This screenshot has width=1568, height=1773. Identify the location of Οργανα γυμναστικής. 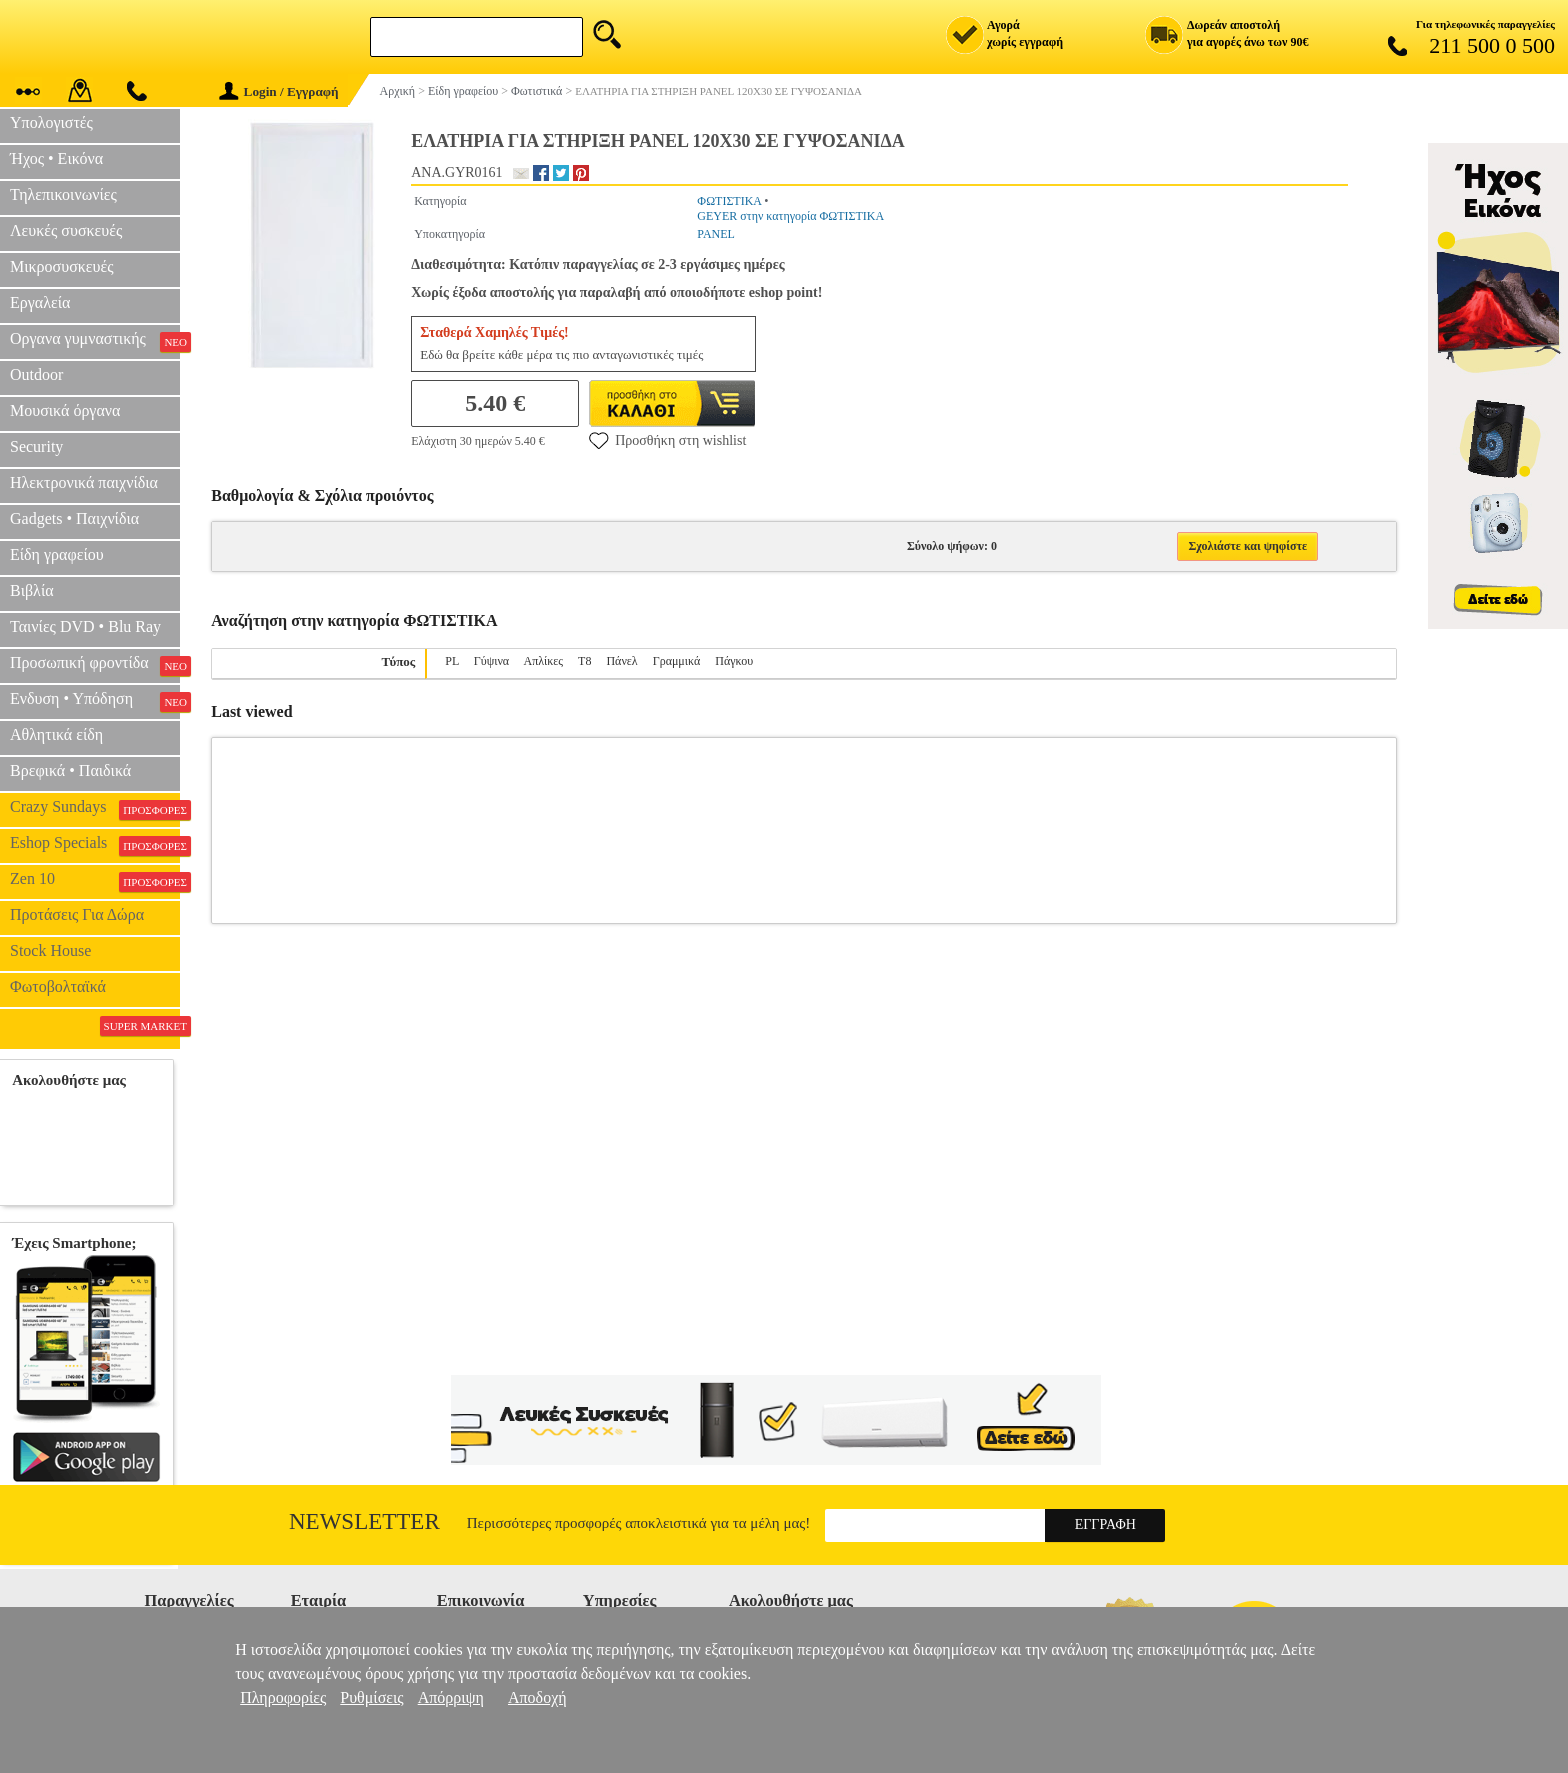
(95, 341).